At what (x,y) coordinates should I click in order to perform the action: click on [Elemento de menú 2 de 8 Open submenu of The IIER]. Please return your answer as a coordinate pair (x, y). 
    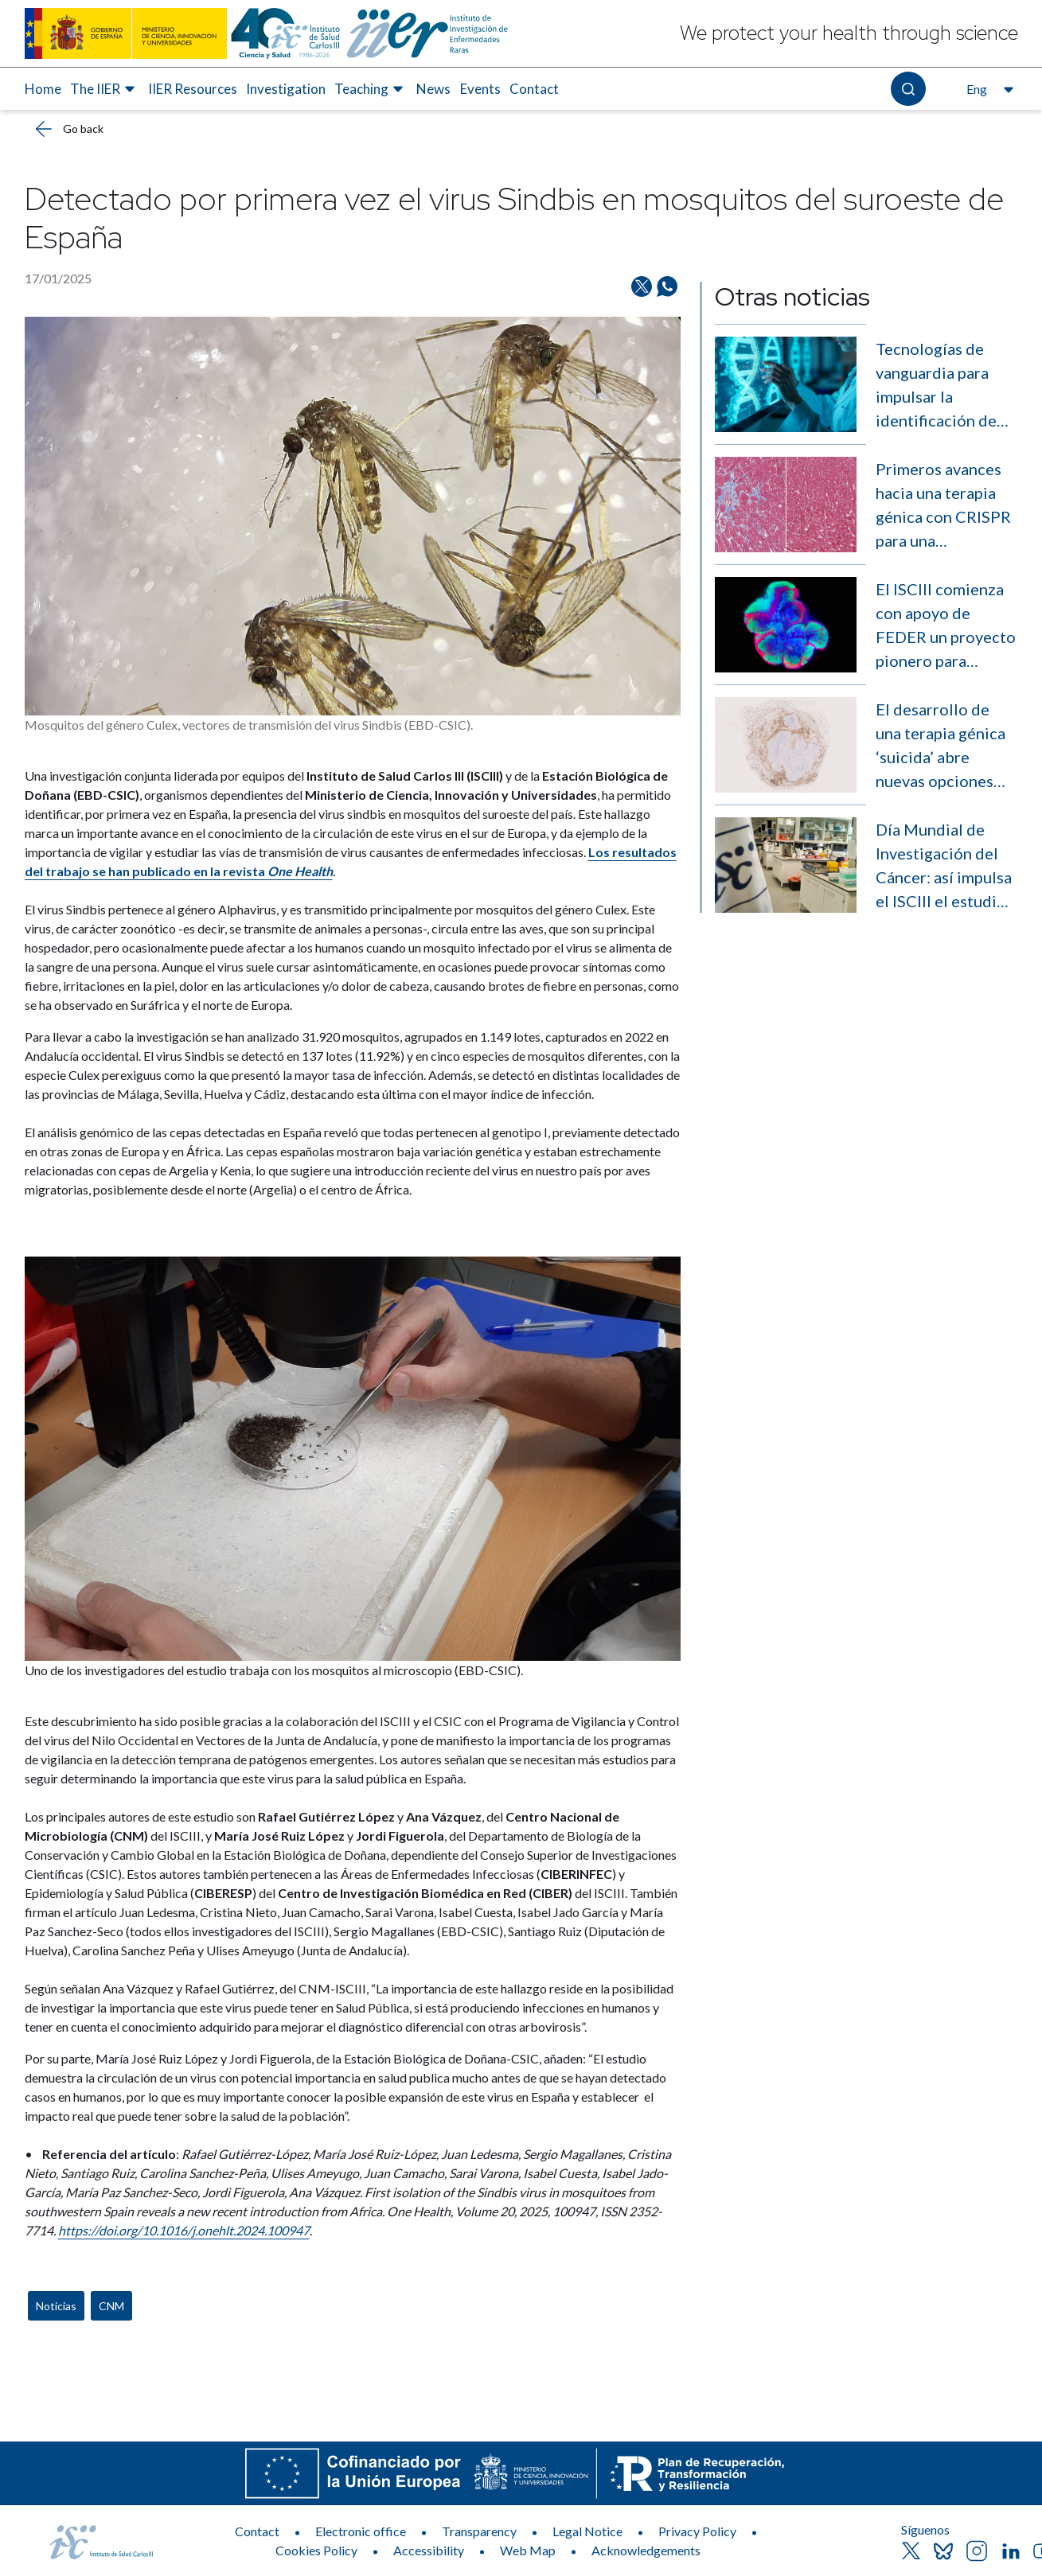
    Looking at the image, I should click on (104, 89).